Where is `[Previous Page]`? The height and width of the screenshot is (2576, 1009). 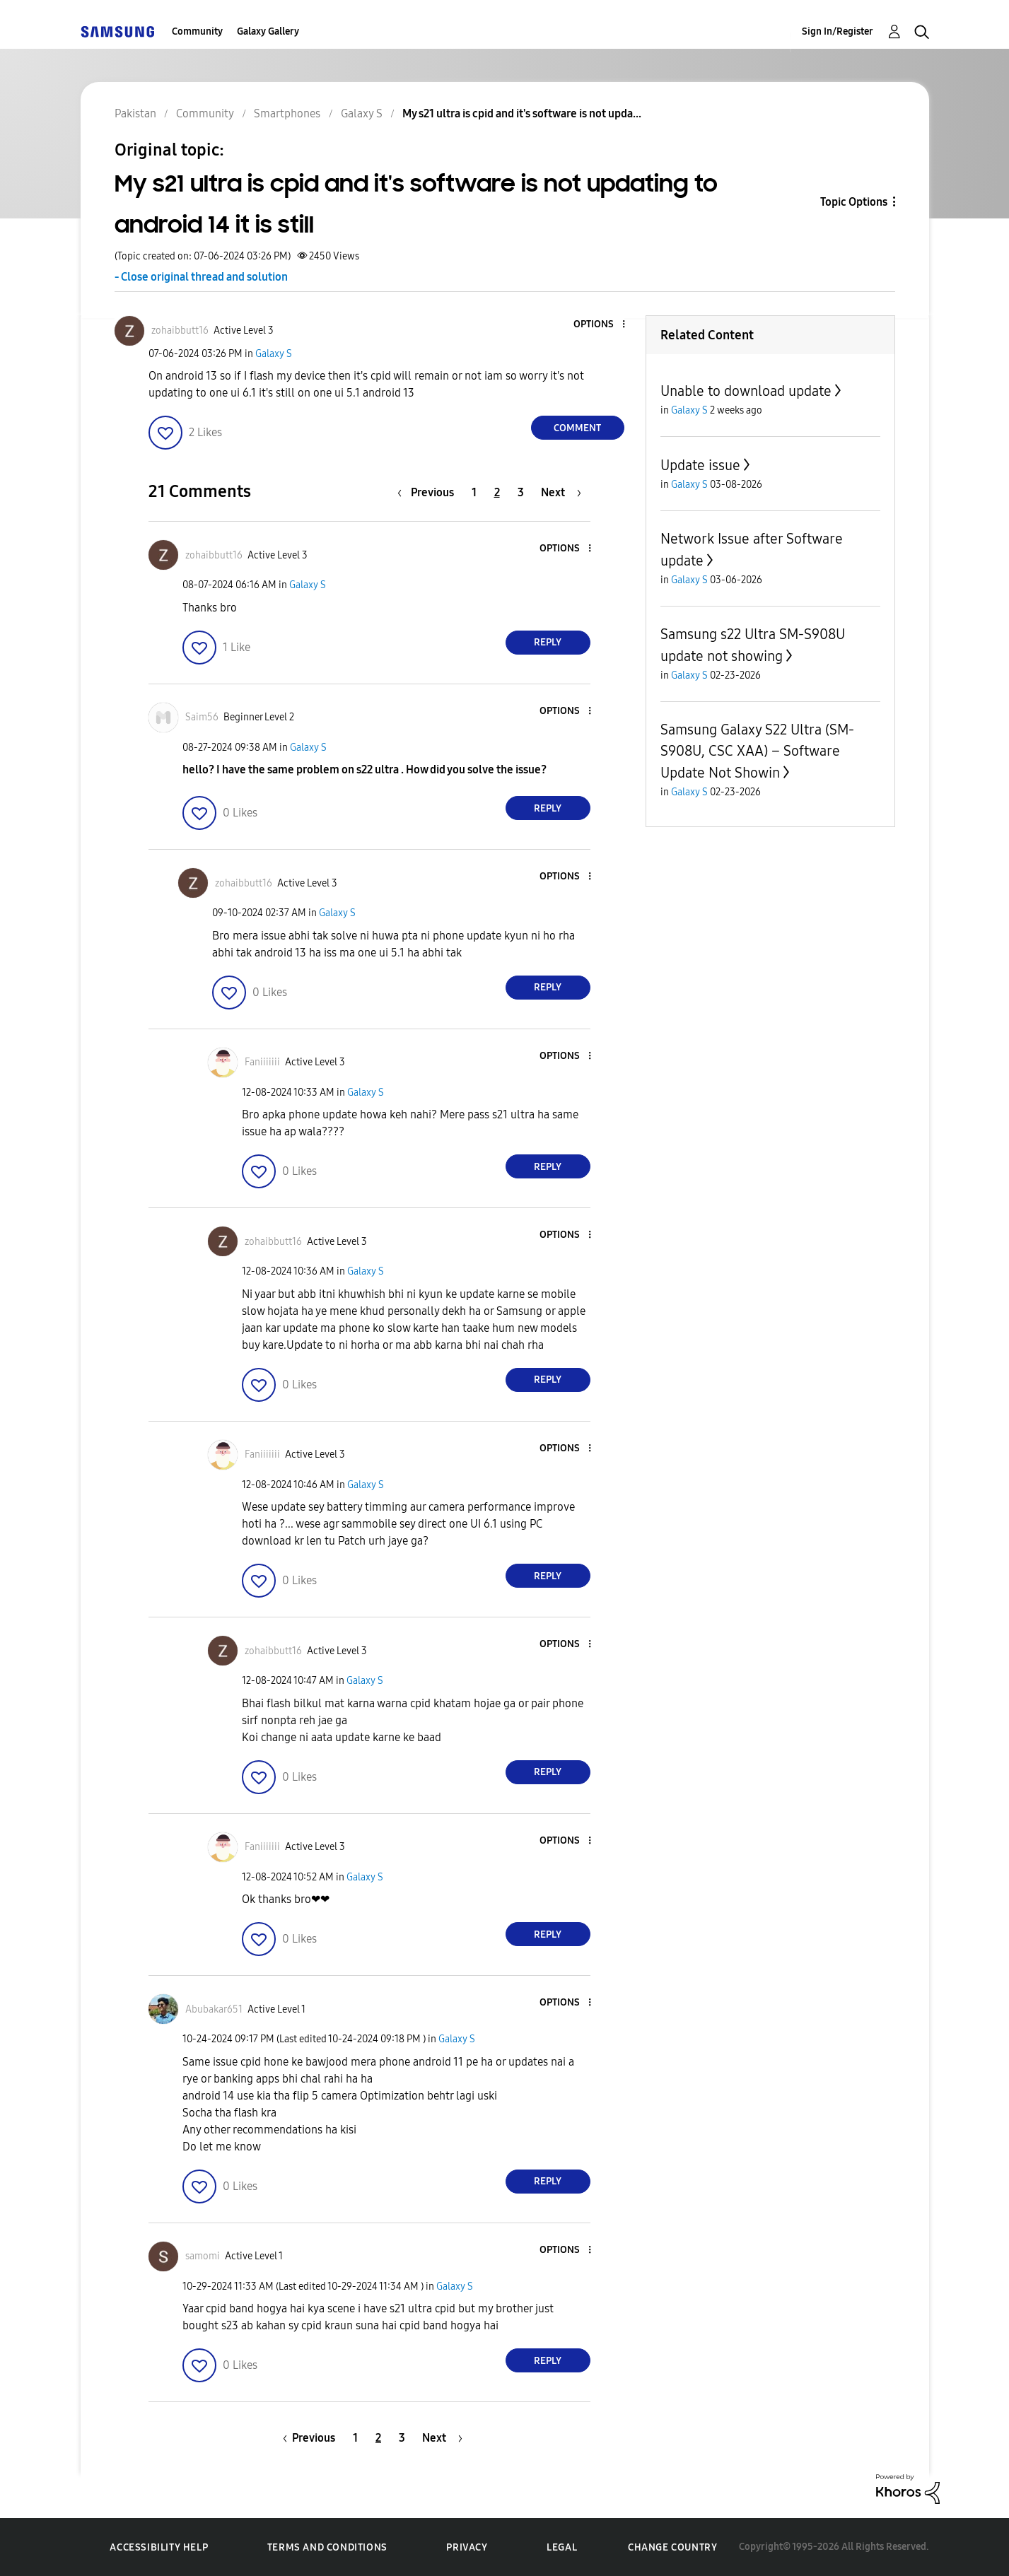 [Previous Page] is located at coordinates (429, 492).